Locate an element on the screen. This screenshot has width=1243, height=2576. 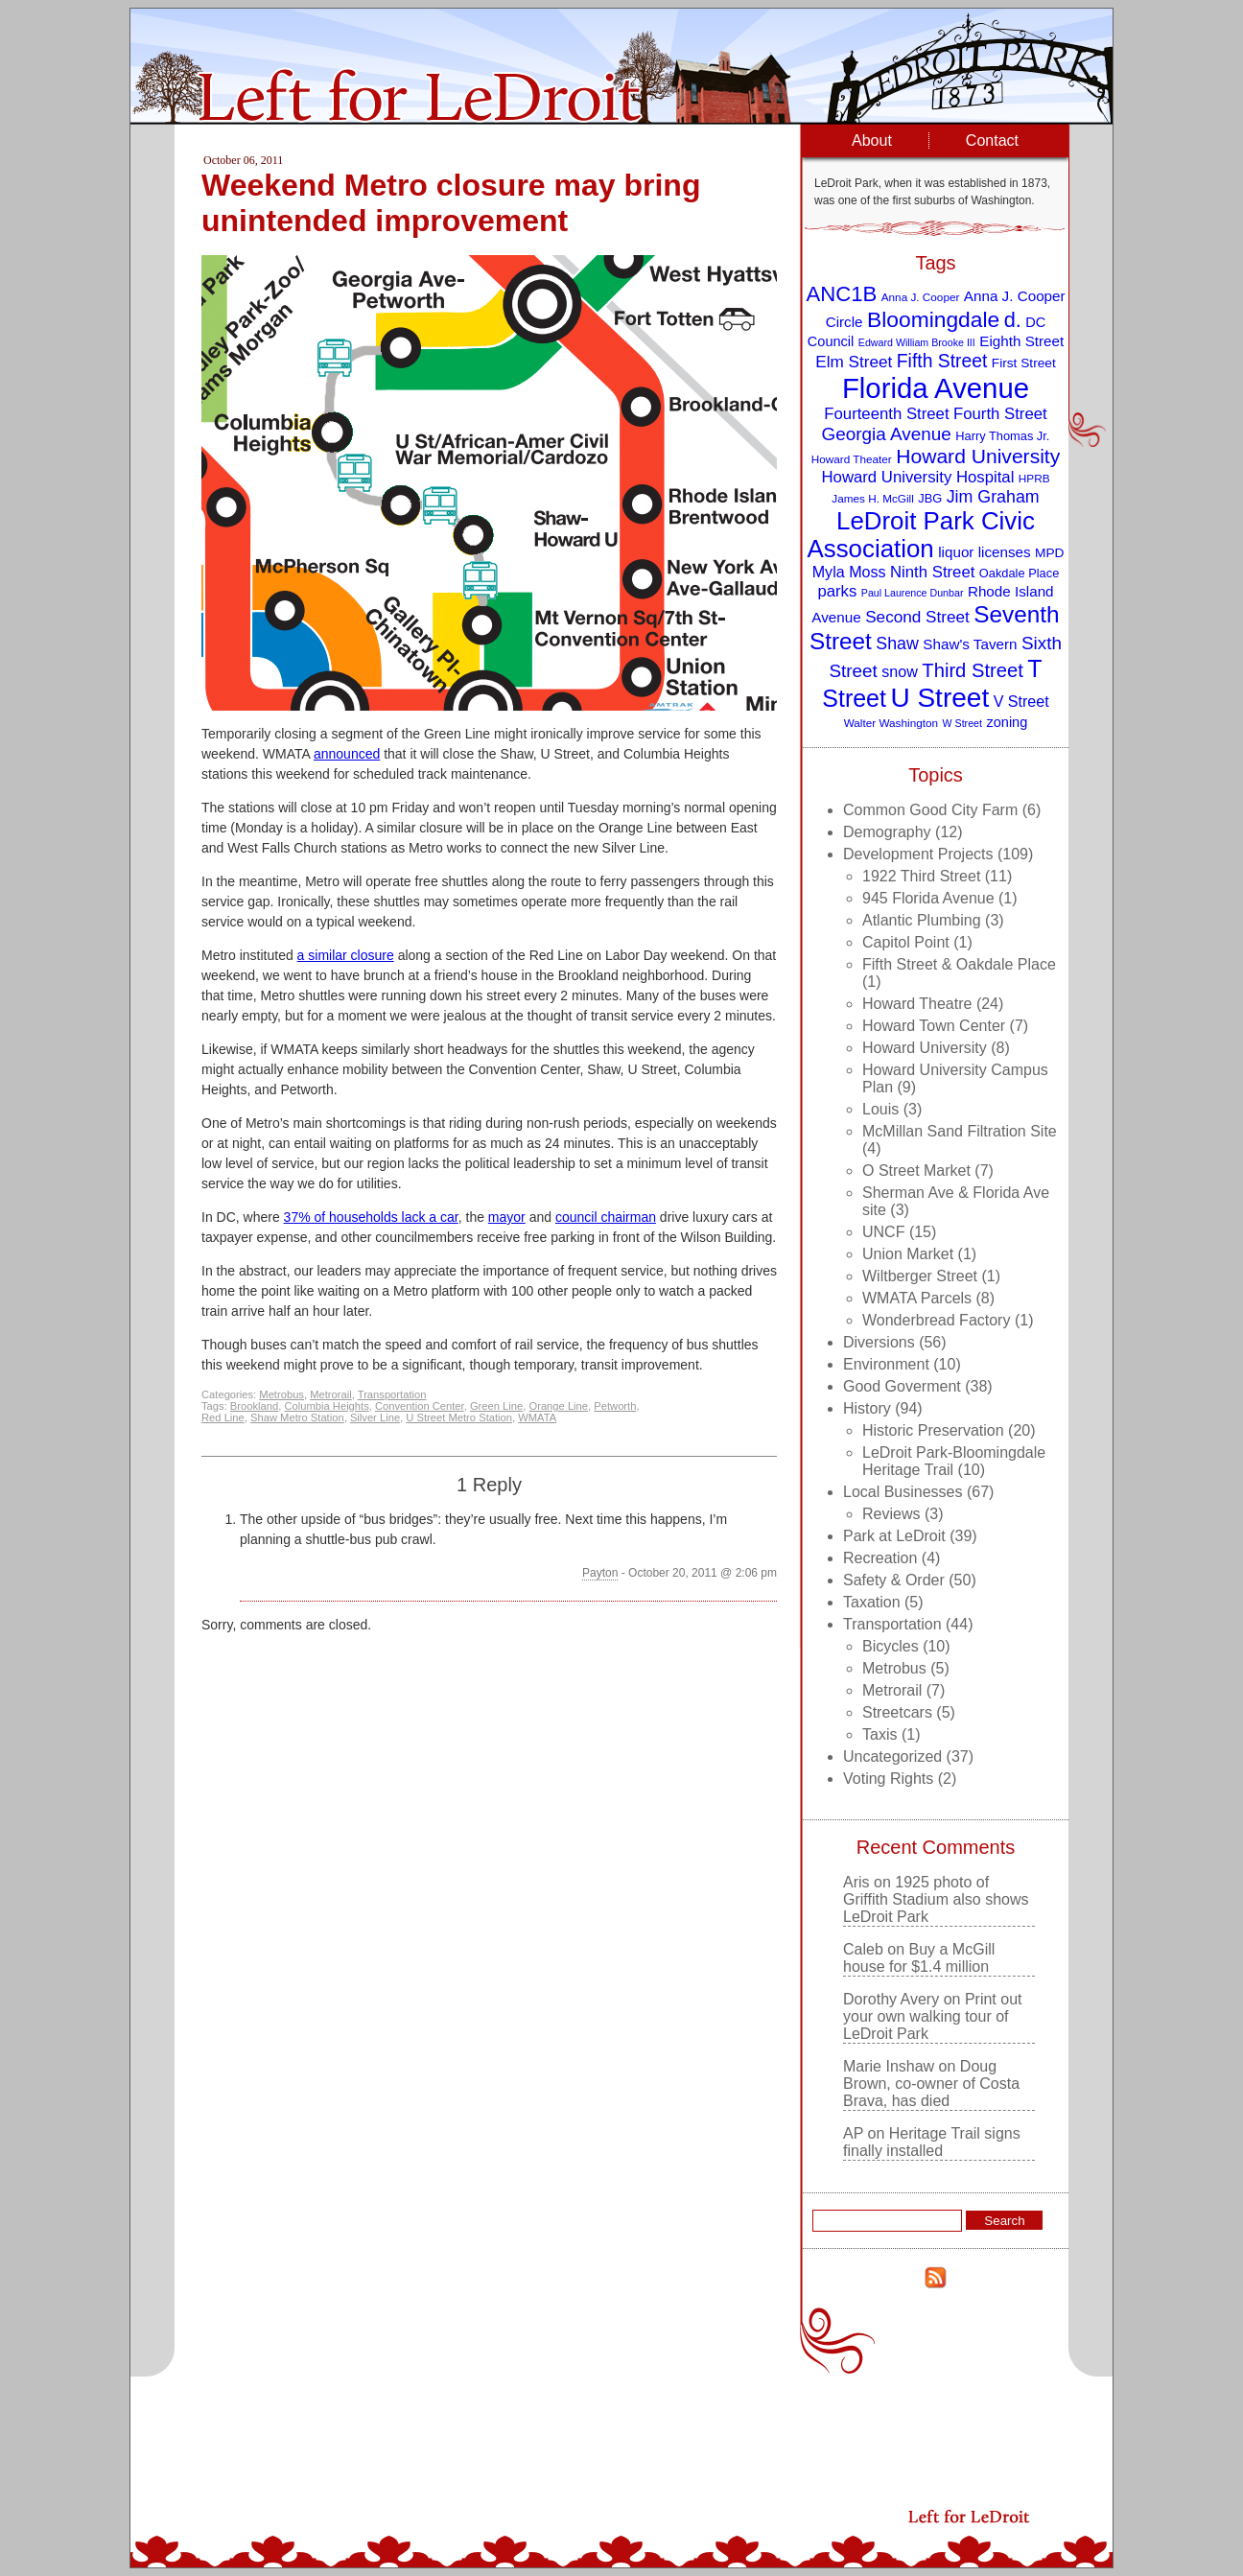
945 Florida Avenue is located at coordinates (928, 898).